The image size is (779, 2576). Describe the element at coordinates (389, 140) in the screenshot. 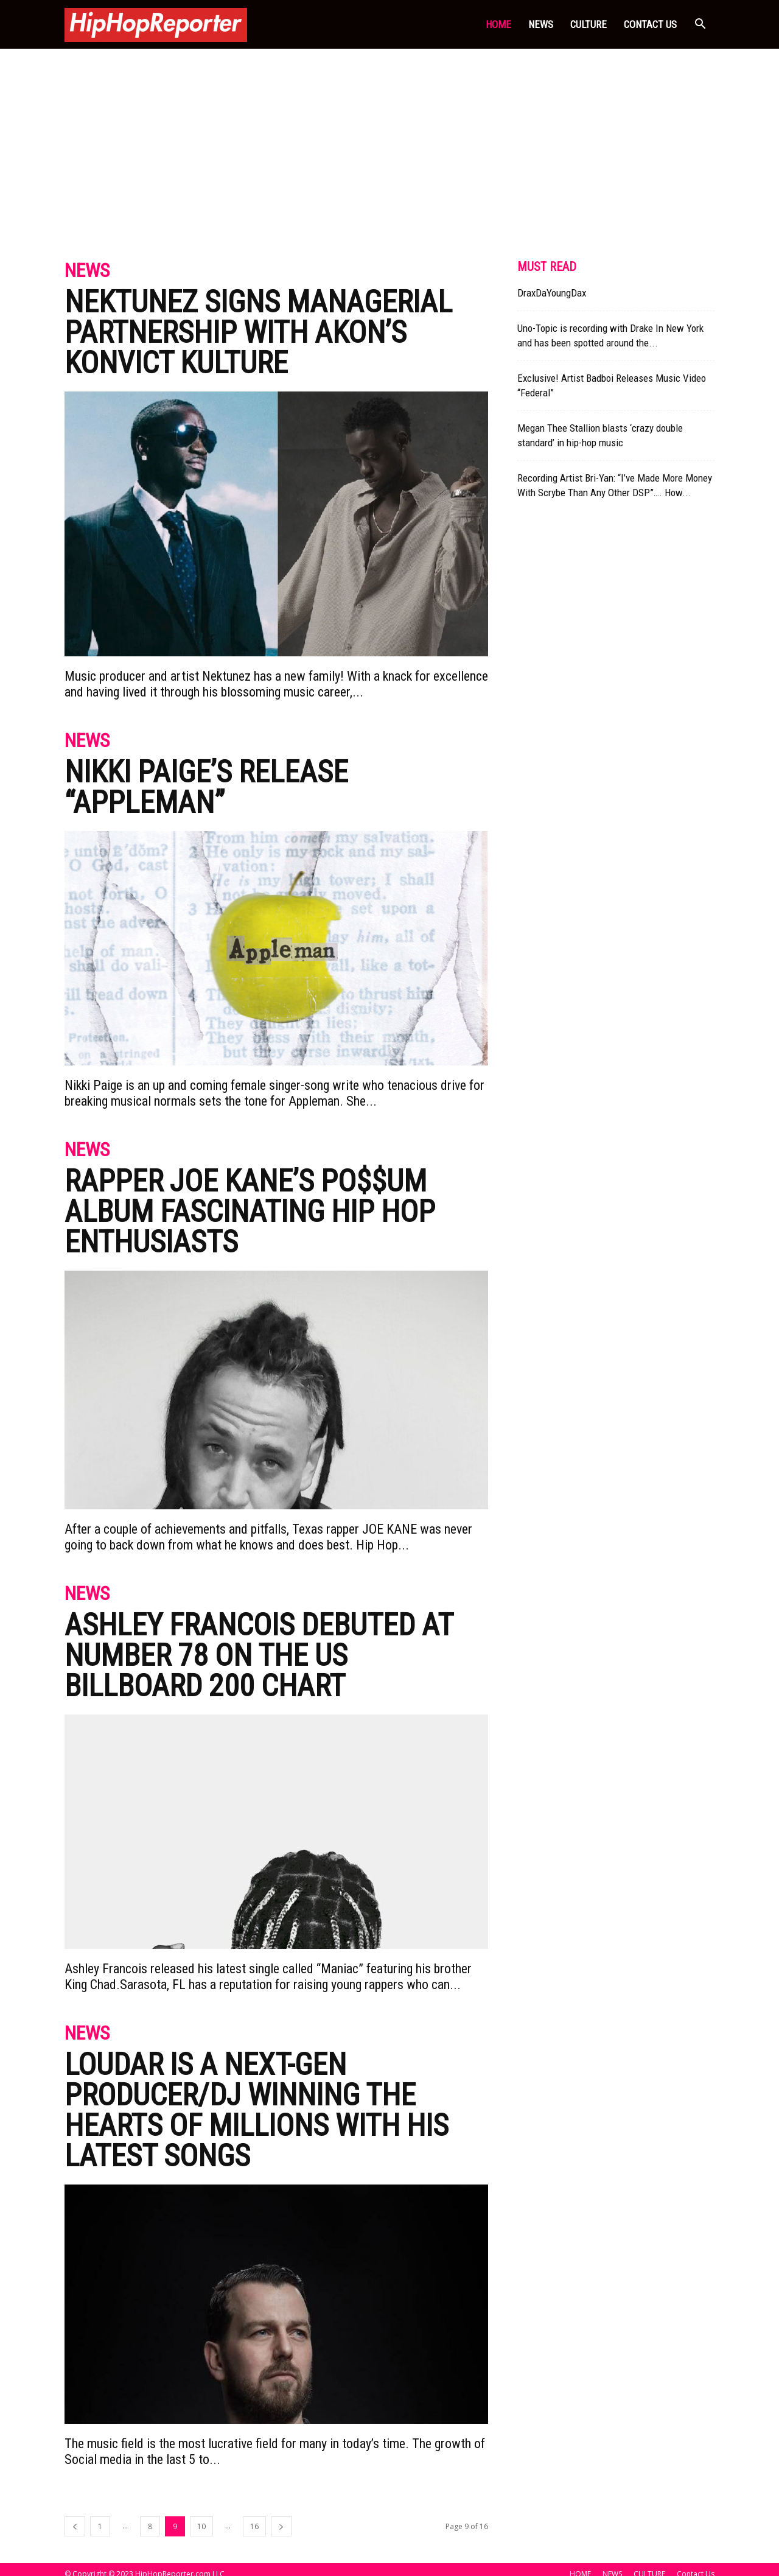

I see `[Advertisement]` at that location.